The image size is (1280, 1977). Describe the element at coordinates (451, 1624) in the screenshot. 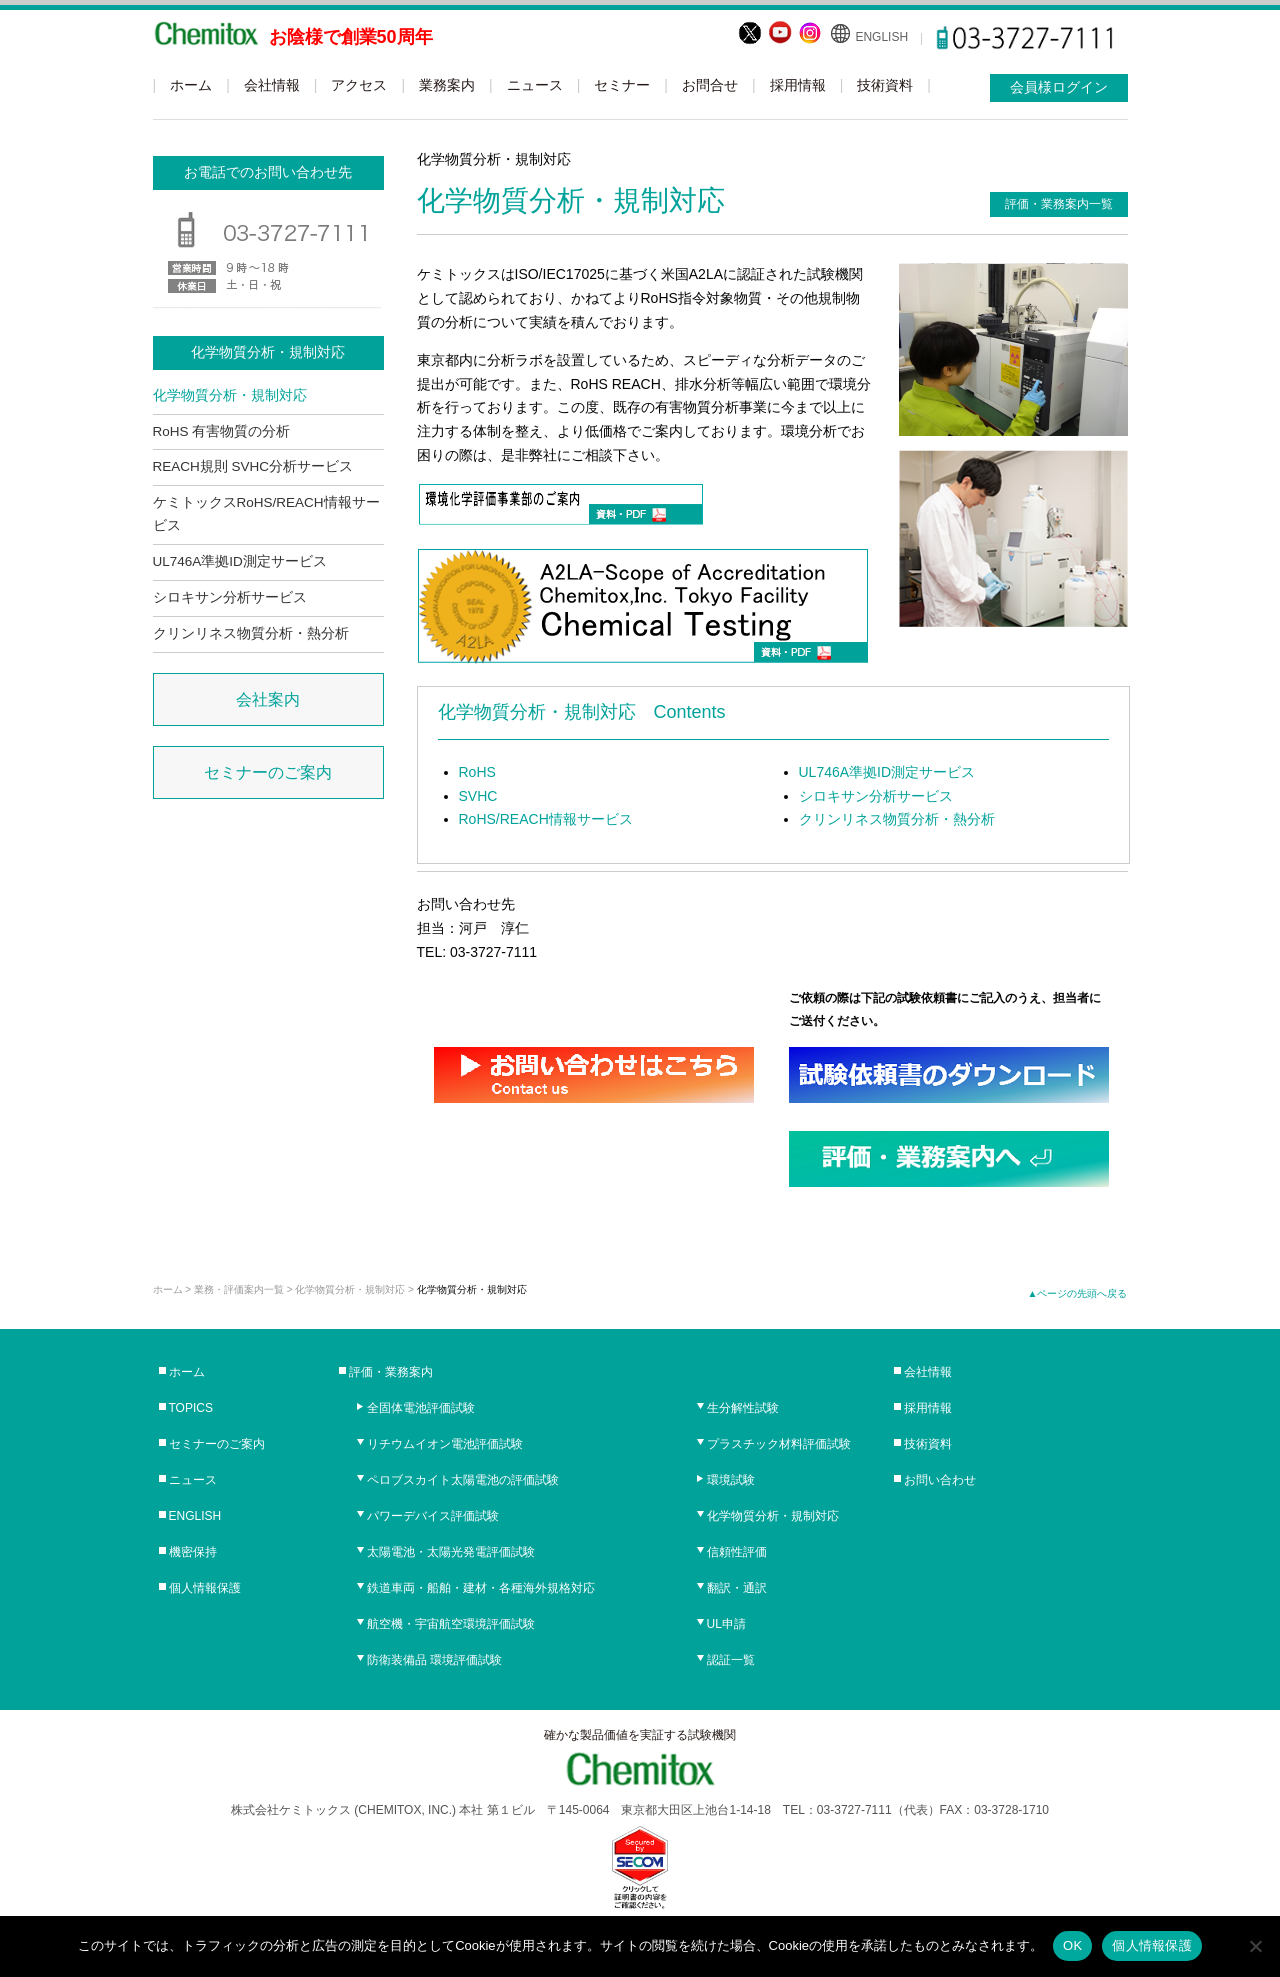

I see `航空機・宇宙航空環境評価試験` at that location.